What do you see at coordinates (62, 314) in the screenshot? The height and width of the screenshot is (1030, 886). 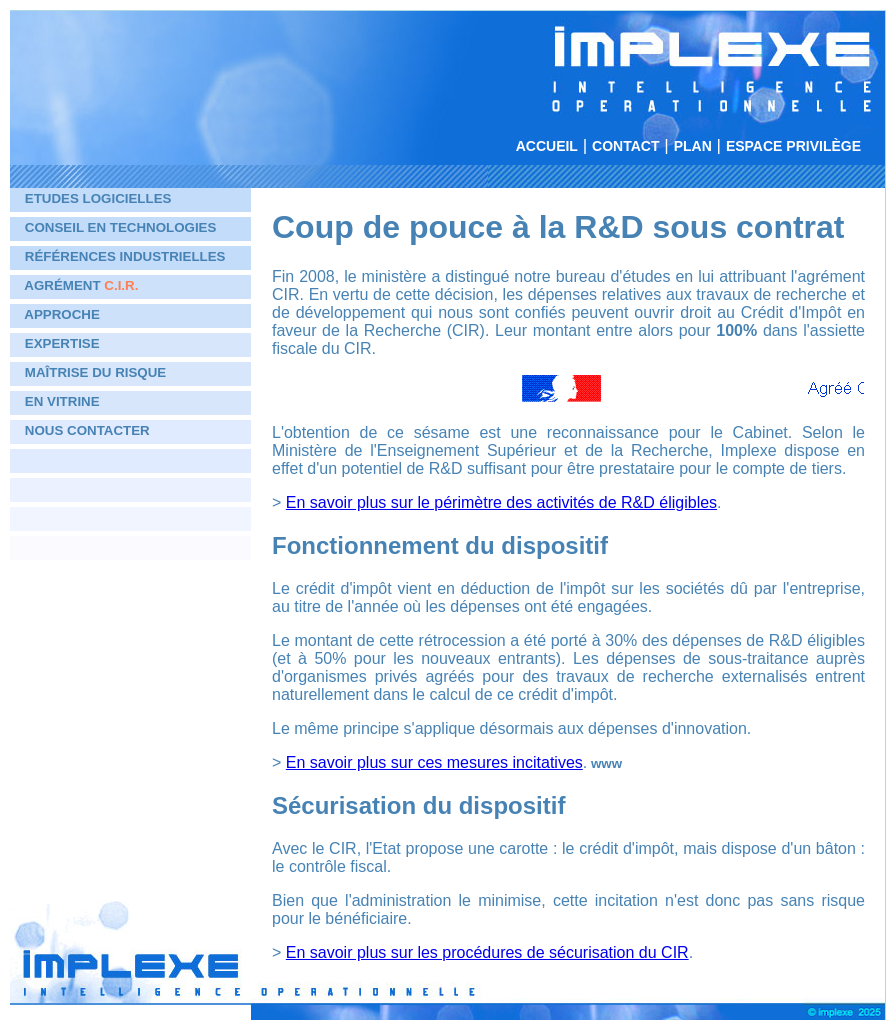 I see `Approche` at bounding box center [62, 314].